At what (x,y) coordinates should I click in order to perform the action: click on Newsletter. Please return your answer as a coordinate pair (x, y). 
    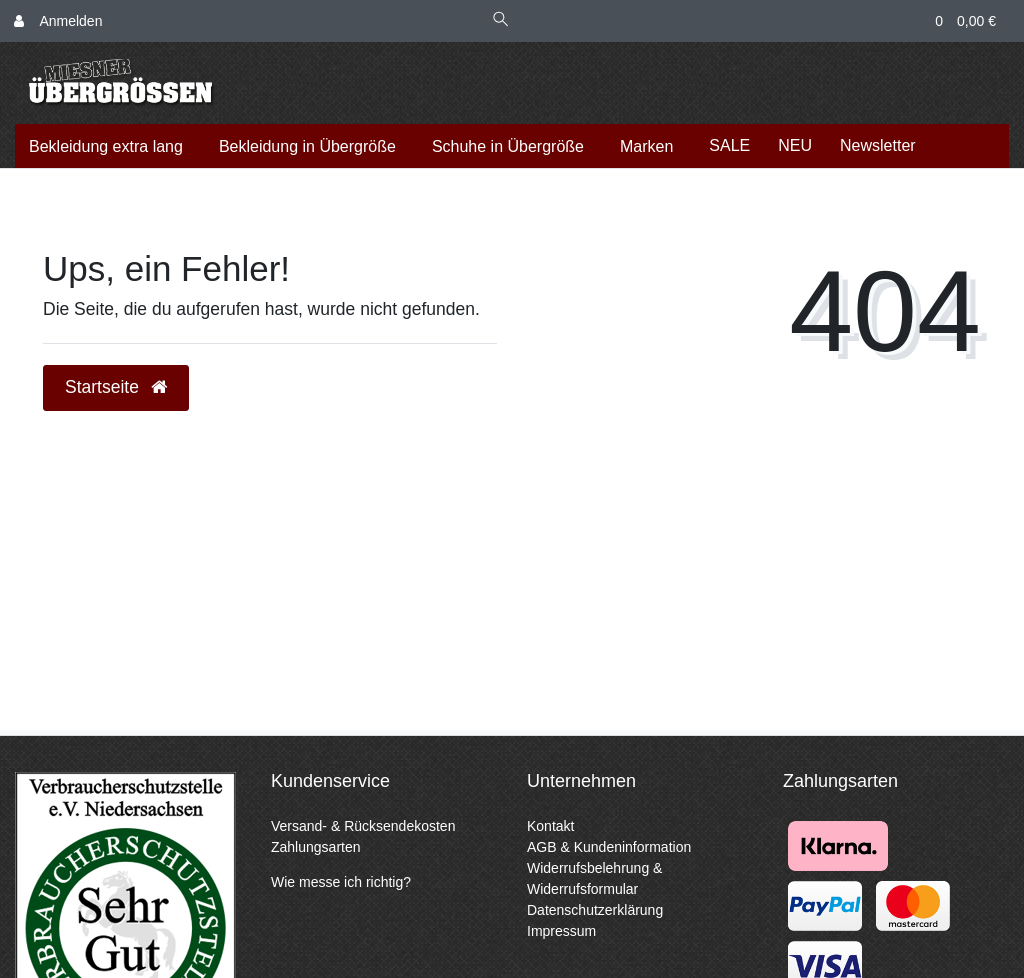
    Looking at the image, I should click on (878, 145).